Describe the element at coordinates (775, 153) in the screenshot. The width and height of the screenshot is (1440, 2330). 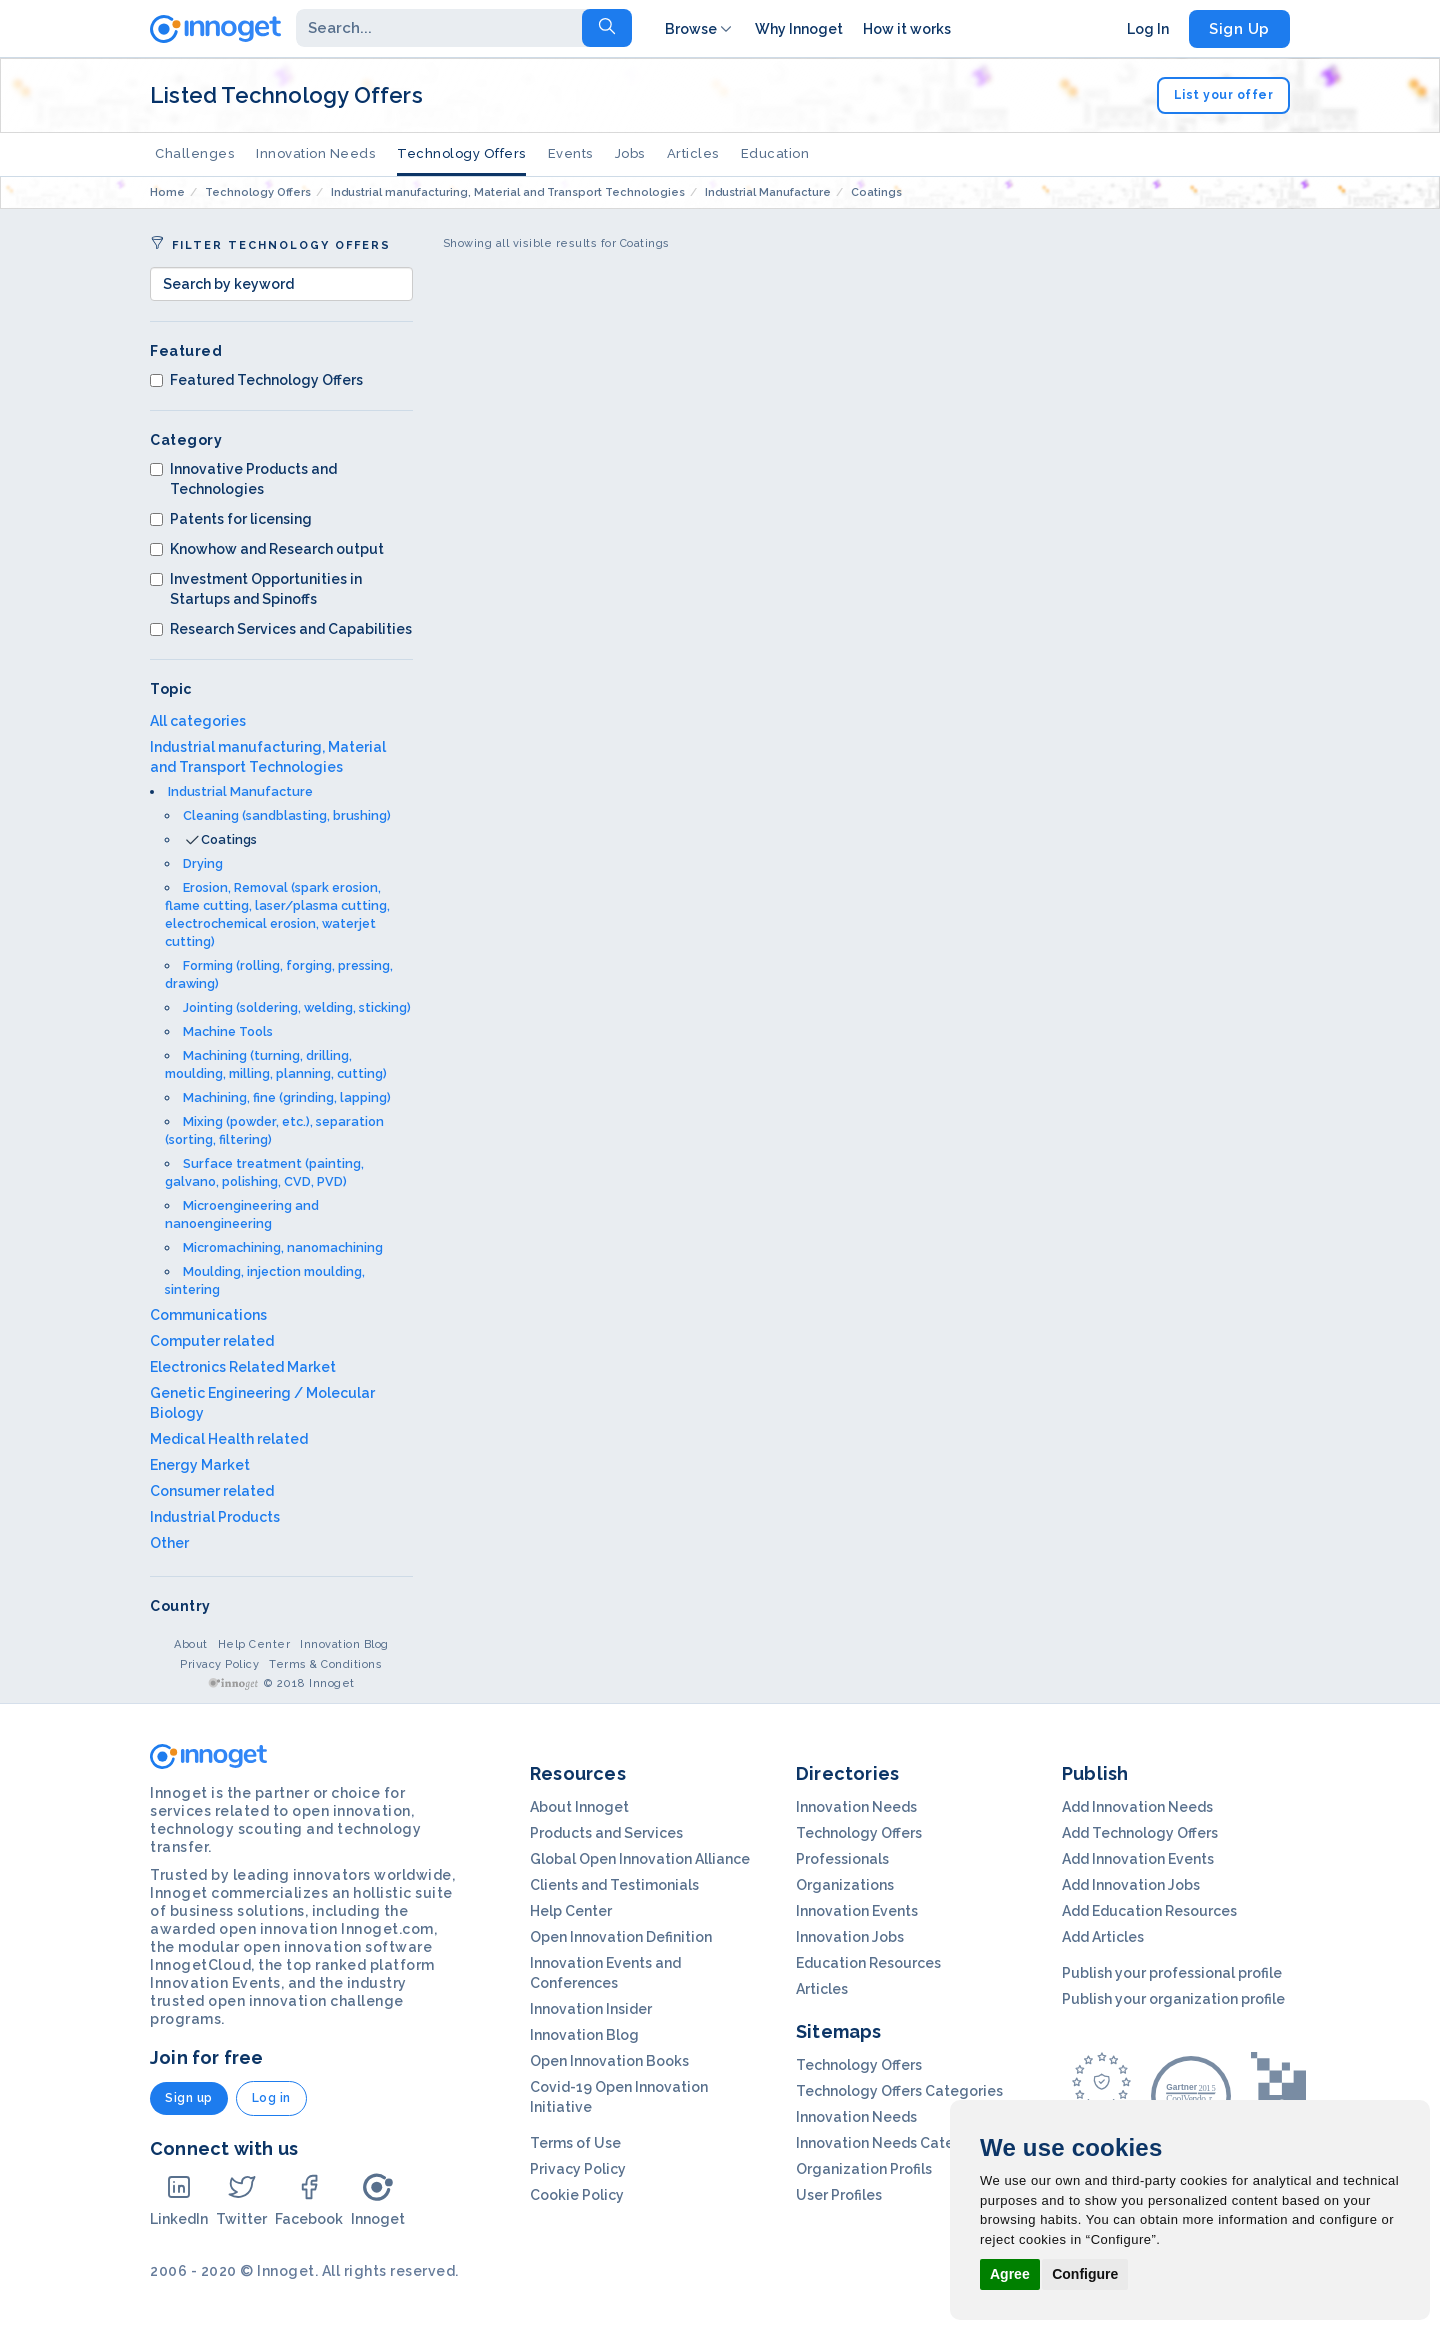
I see `Education` at that location.